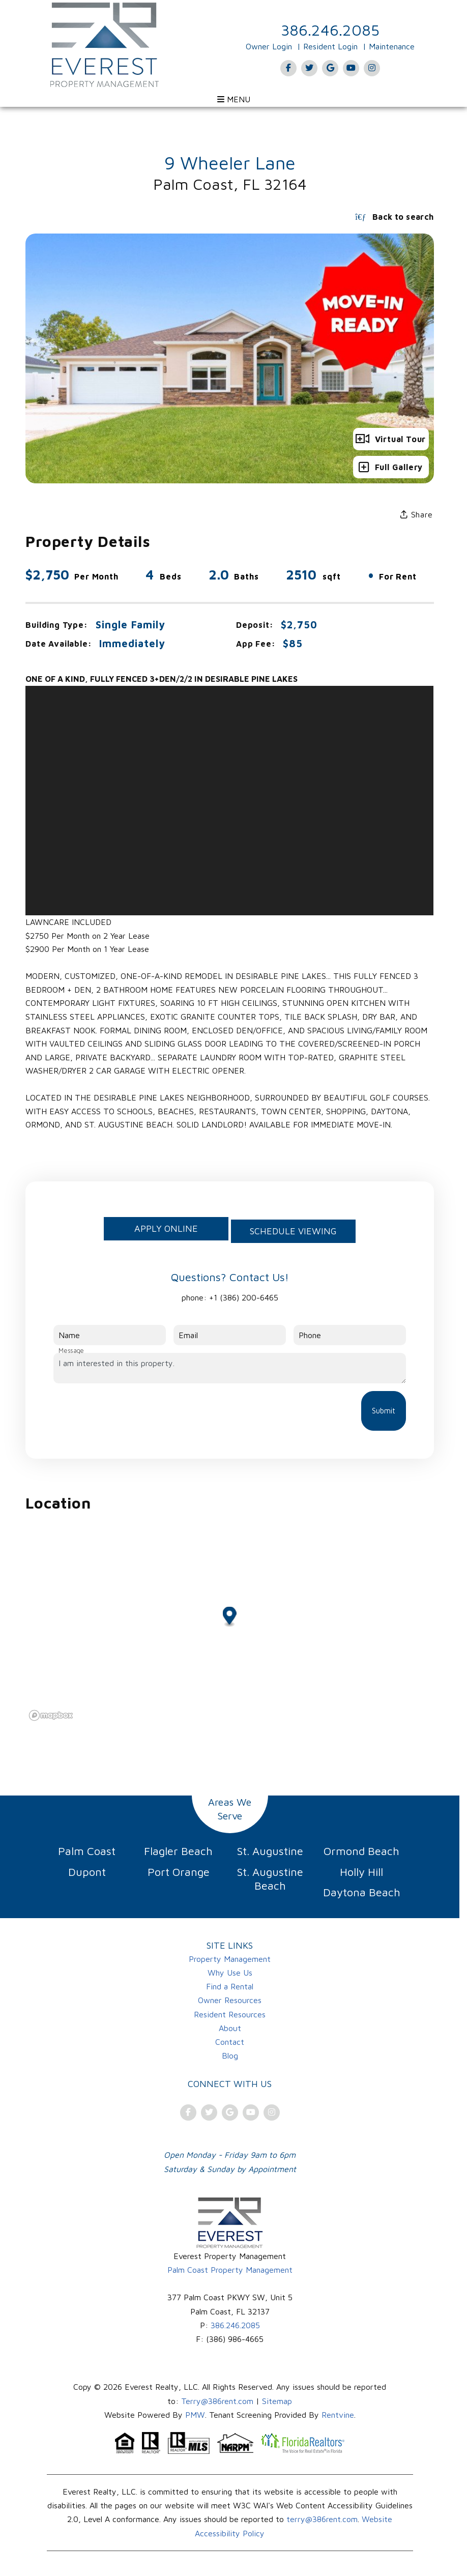 This screenshot has width=467, height=2576. What do you see at coordinates (394, 216) in the screenshot?
I see `Back to search` at bounding box center [394, 216].